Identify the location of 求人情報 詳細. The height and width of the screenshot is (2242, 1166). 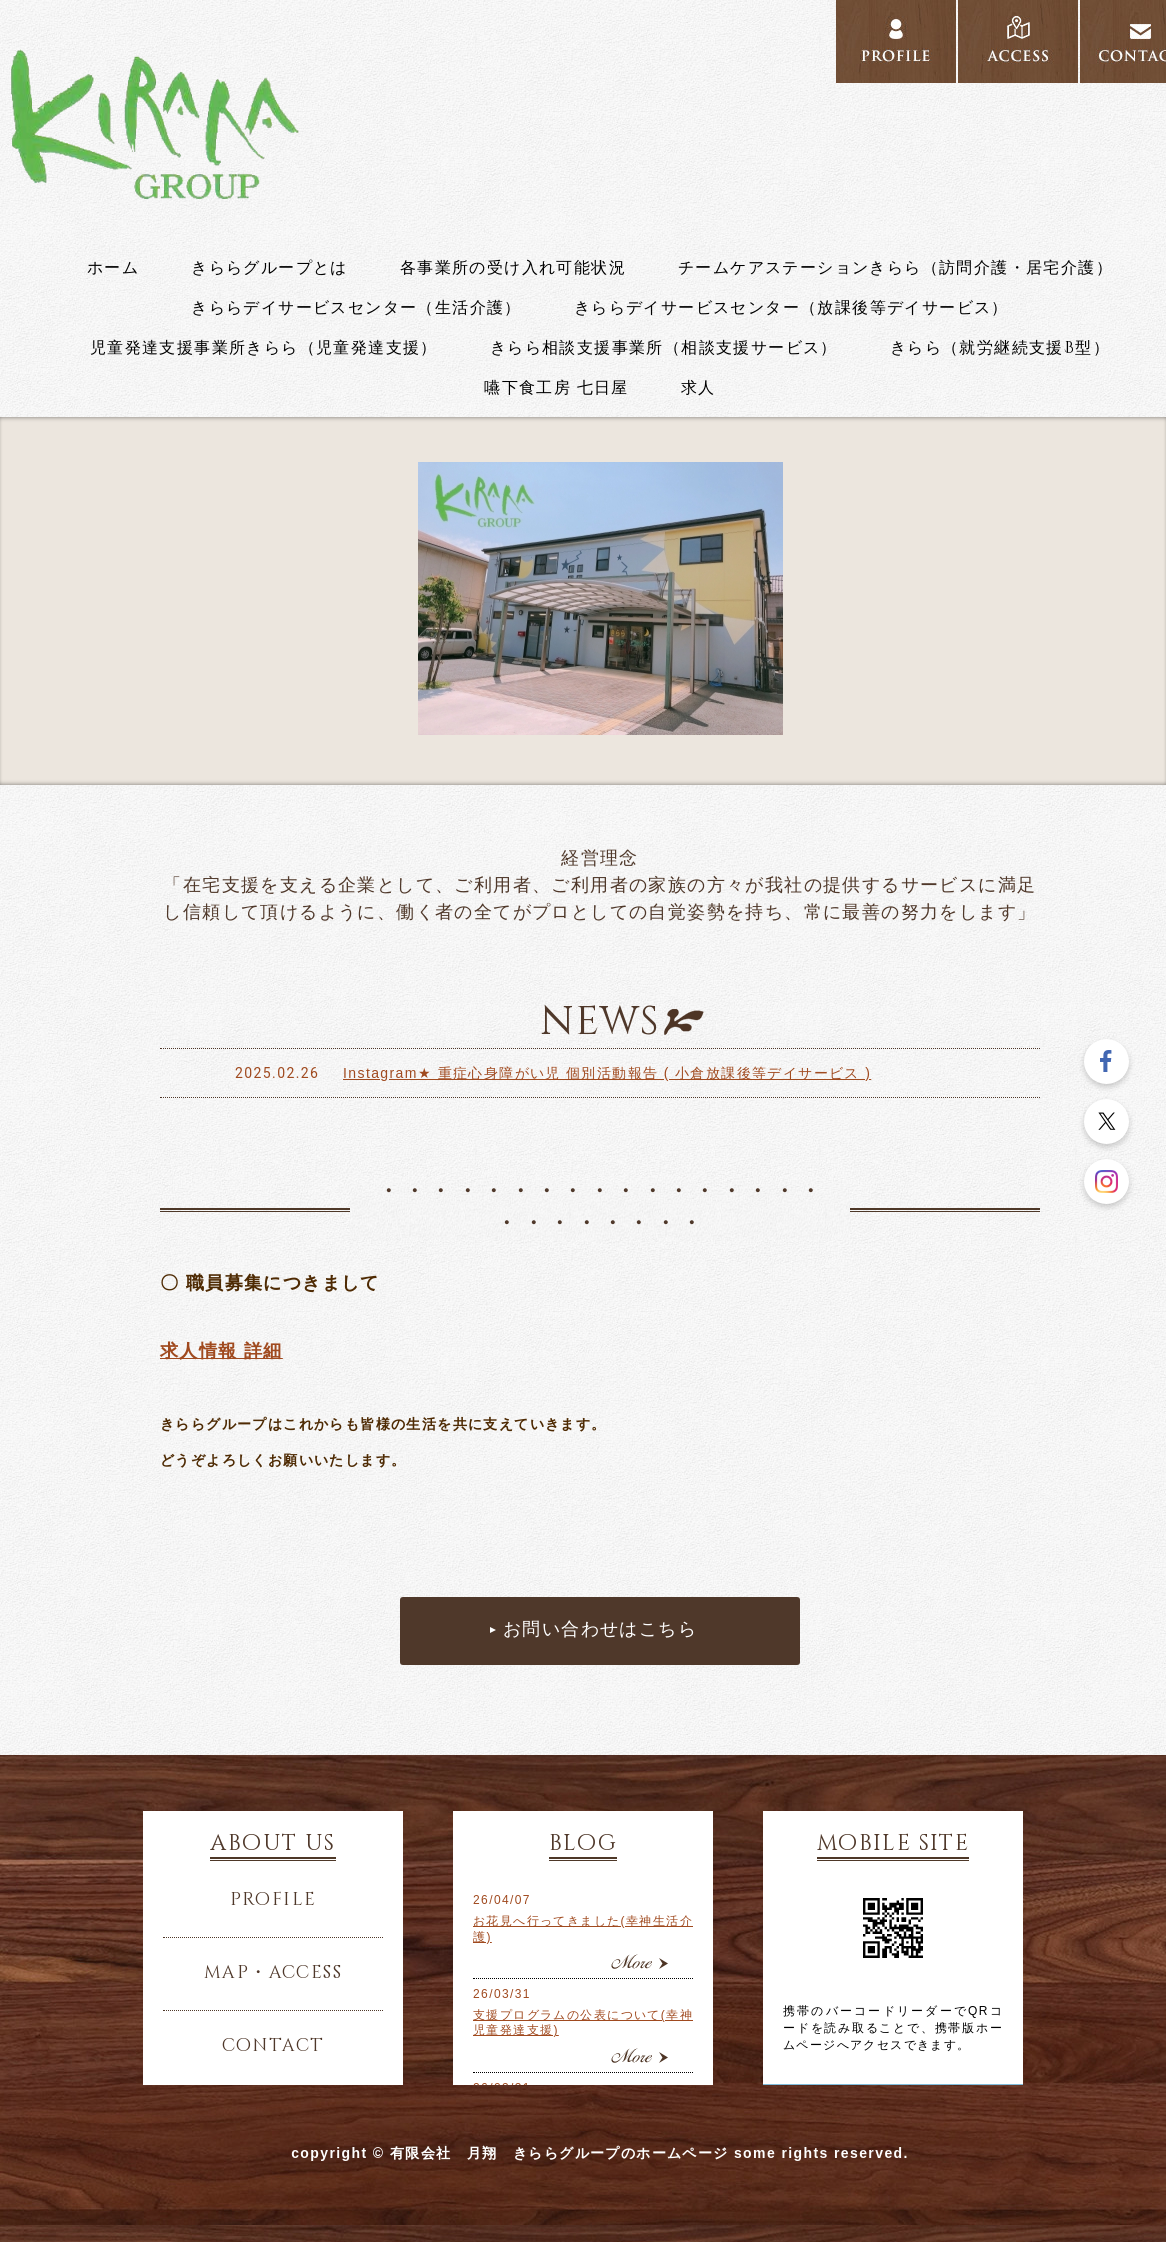
(221, 1351).